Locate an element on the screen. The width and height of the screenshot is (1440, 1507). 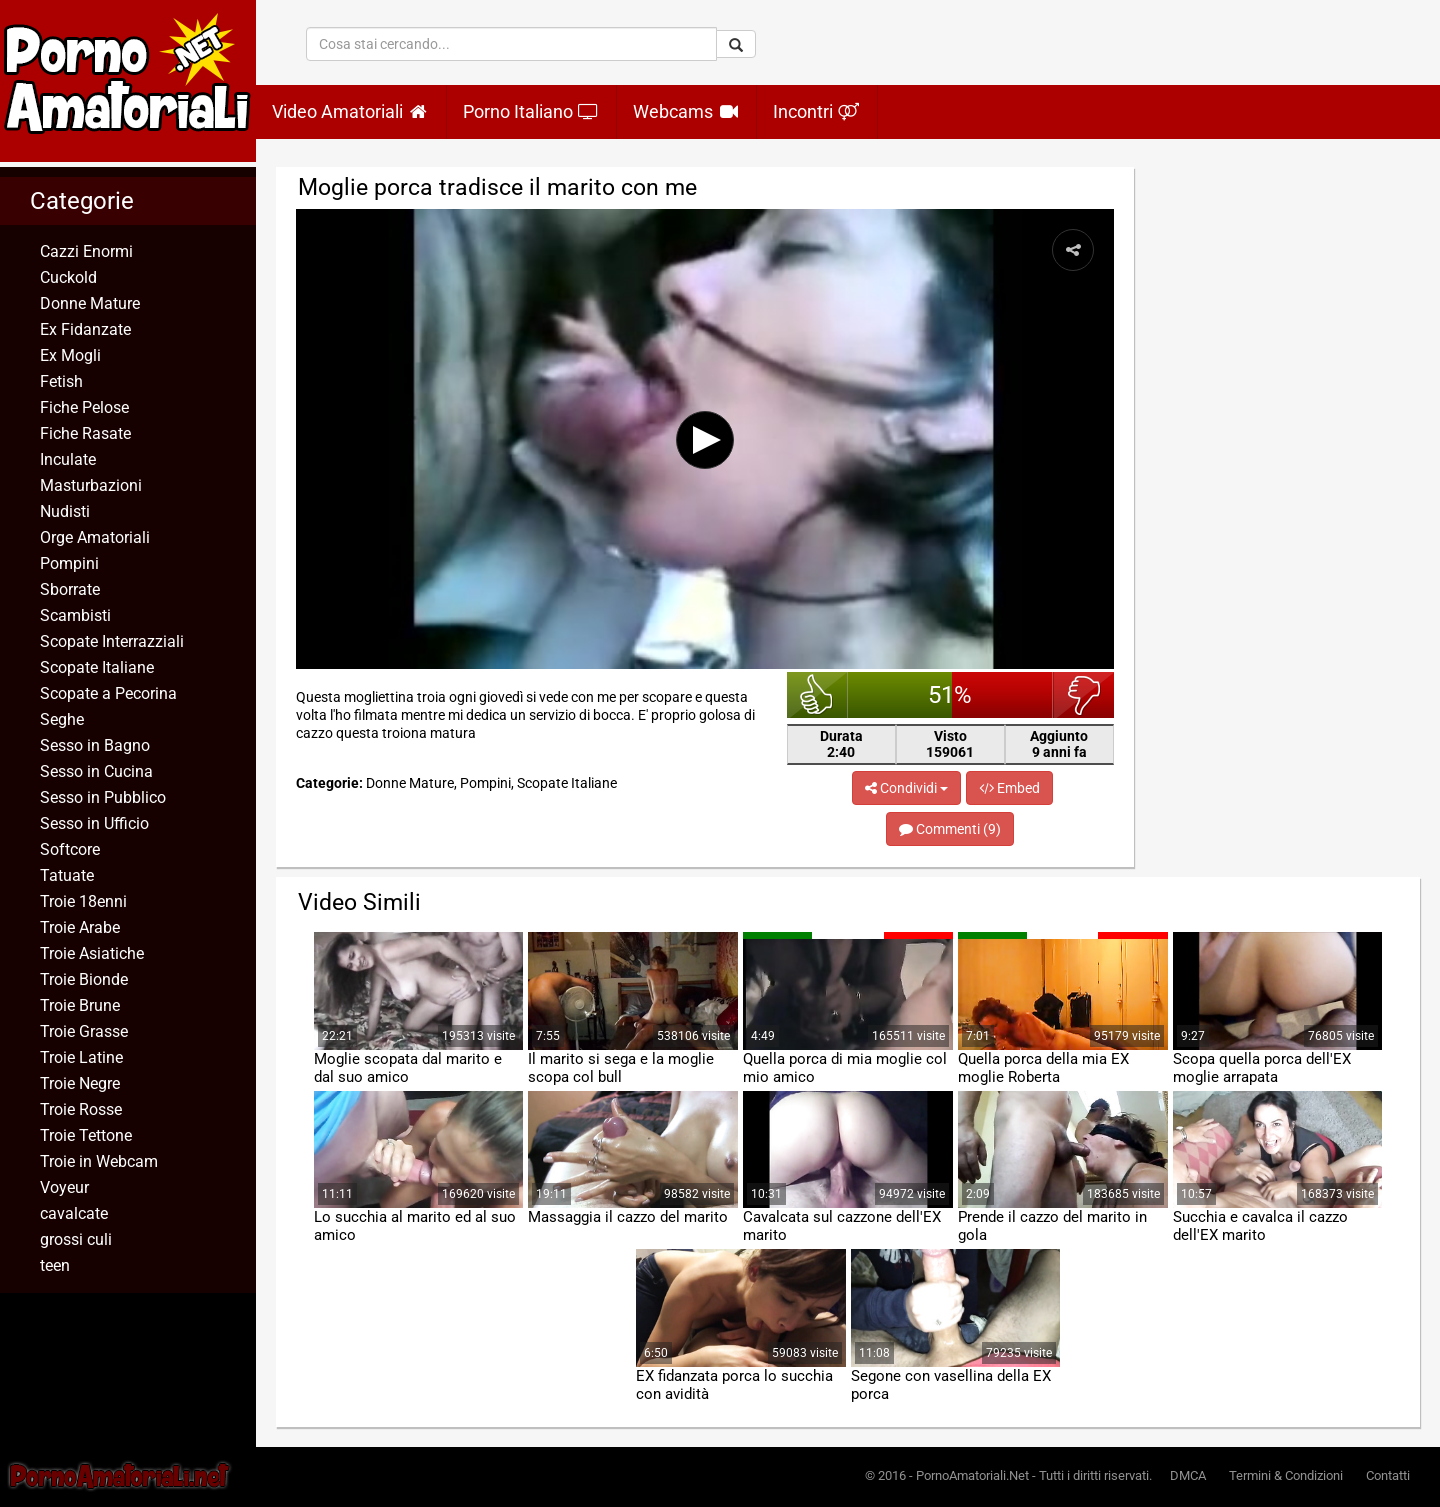
Troie Latine is located at coordinates (81, 1057).